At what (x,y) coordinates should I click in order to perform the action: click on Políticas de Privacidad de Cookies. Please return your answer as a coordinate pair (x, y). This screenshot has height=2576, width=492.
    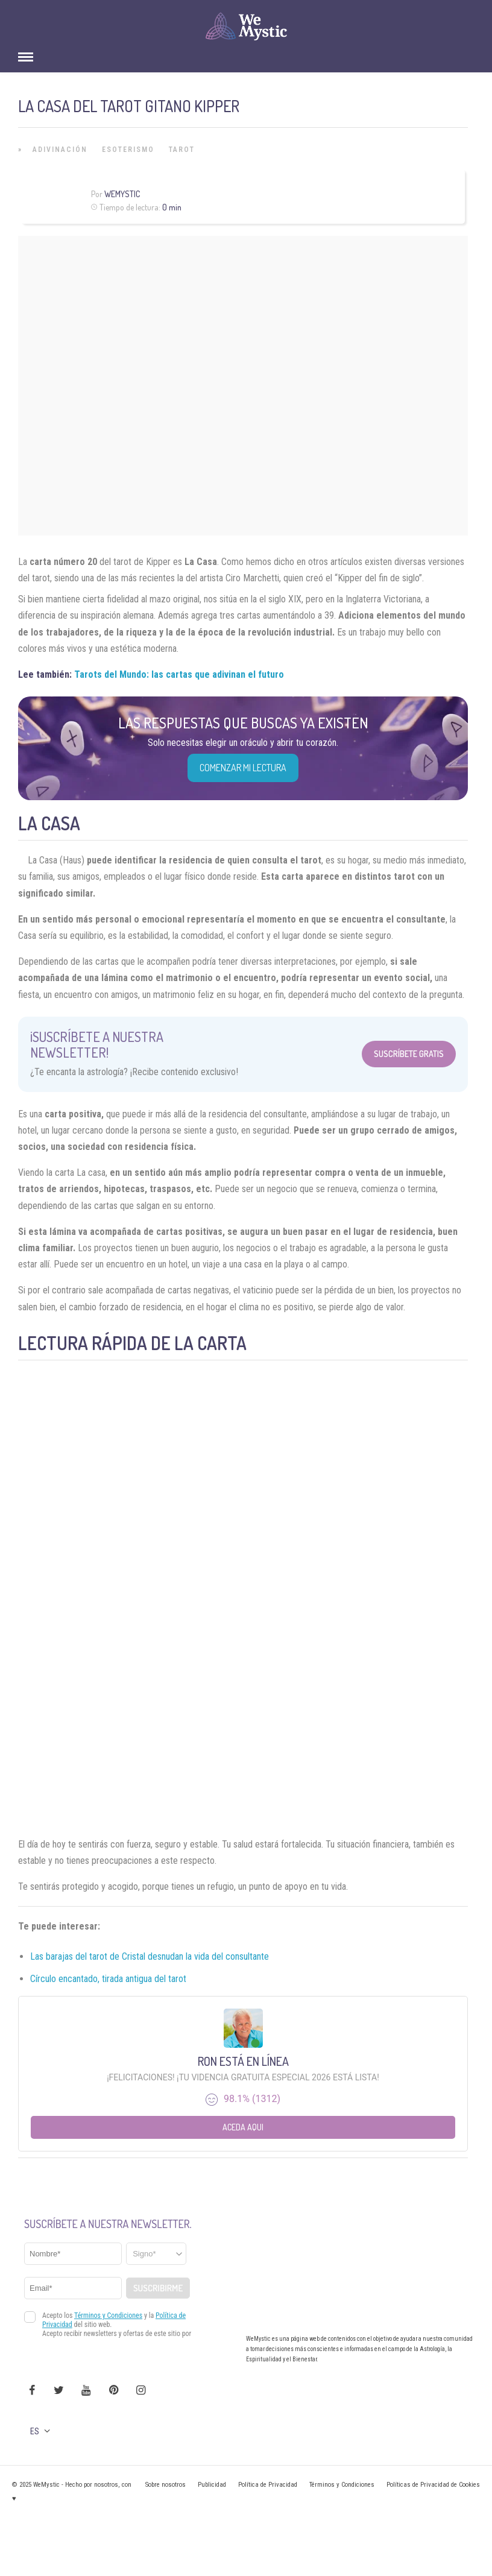
    Looking at the image, I should click on (433, 2485).